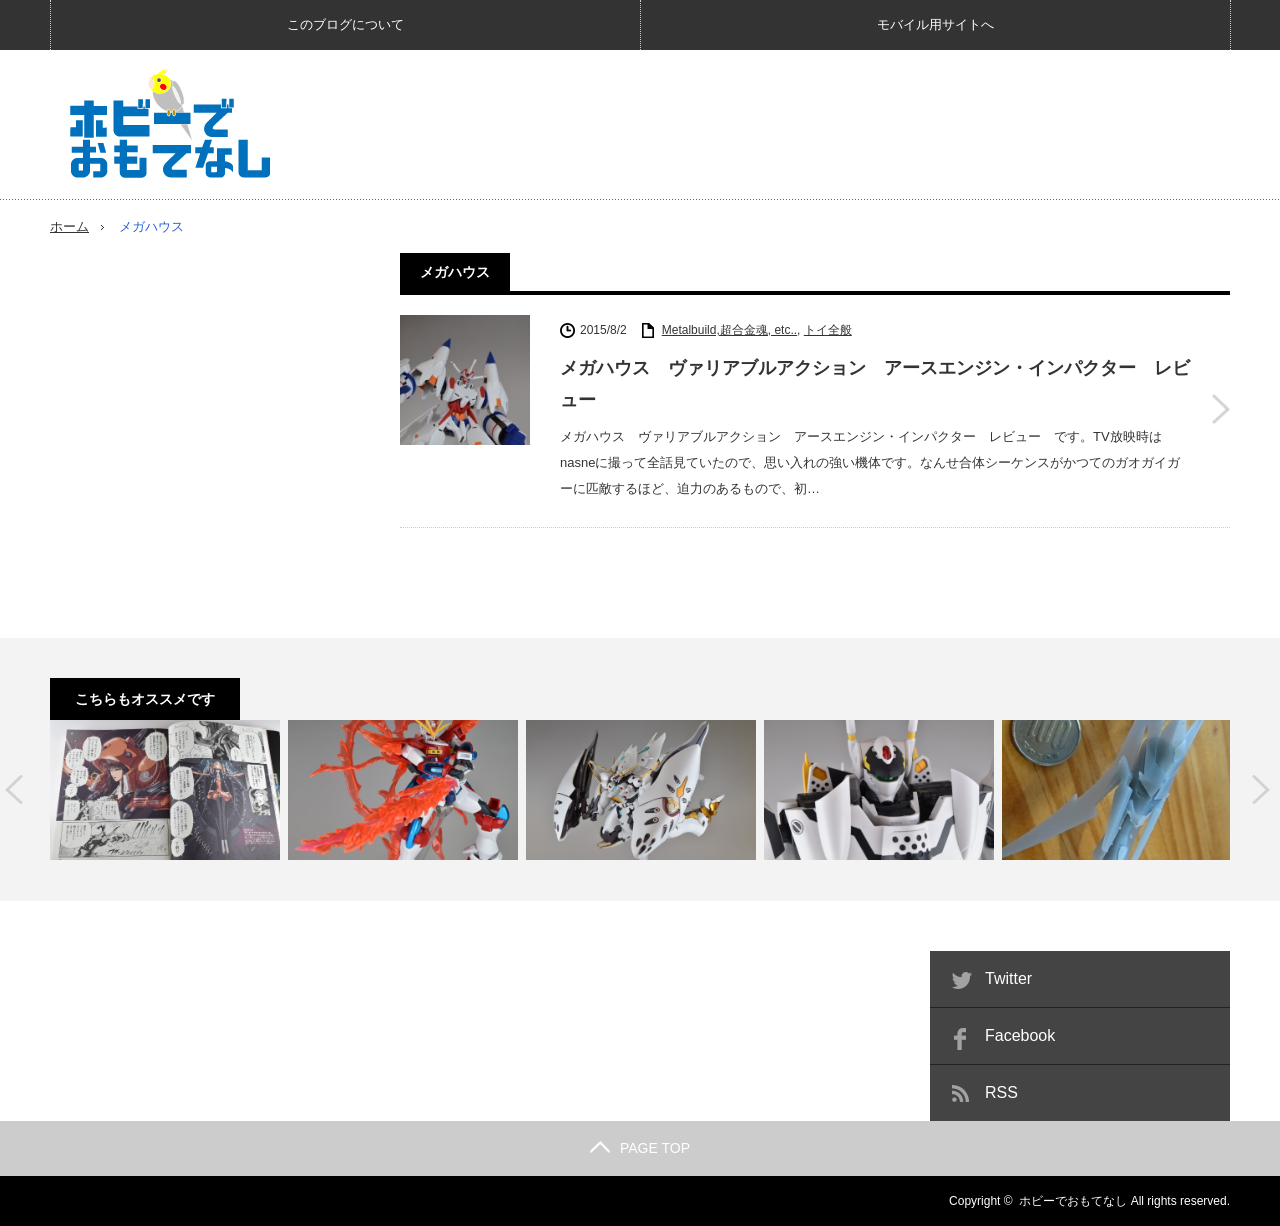 This screenshot has height=1226, width=1280. What do you see at coordinates (1073, 1201) in the screenshot?
I see `ホビーでおもてなし` at bounding box center [1073, 1201].